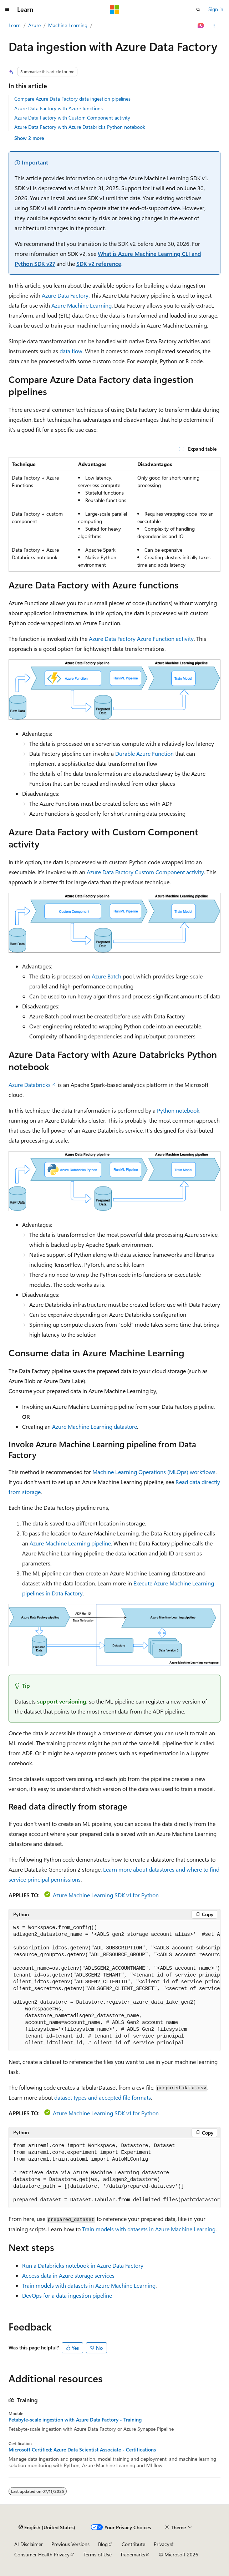  Describe the element at coordinates (98, 263) in the screenshot. I see `SDK v2 reference` at that location.